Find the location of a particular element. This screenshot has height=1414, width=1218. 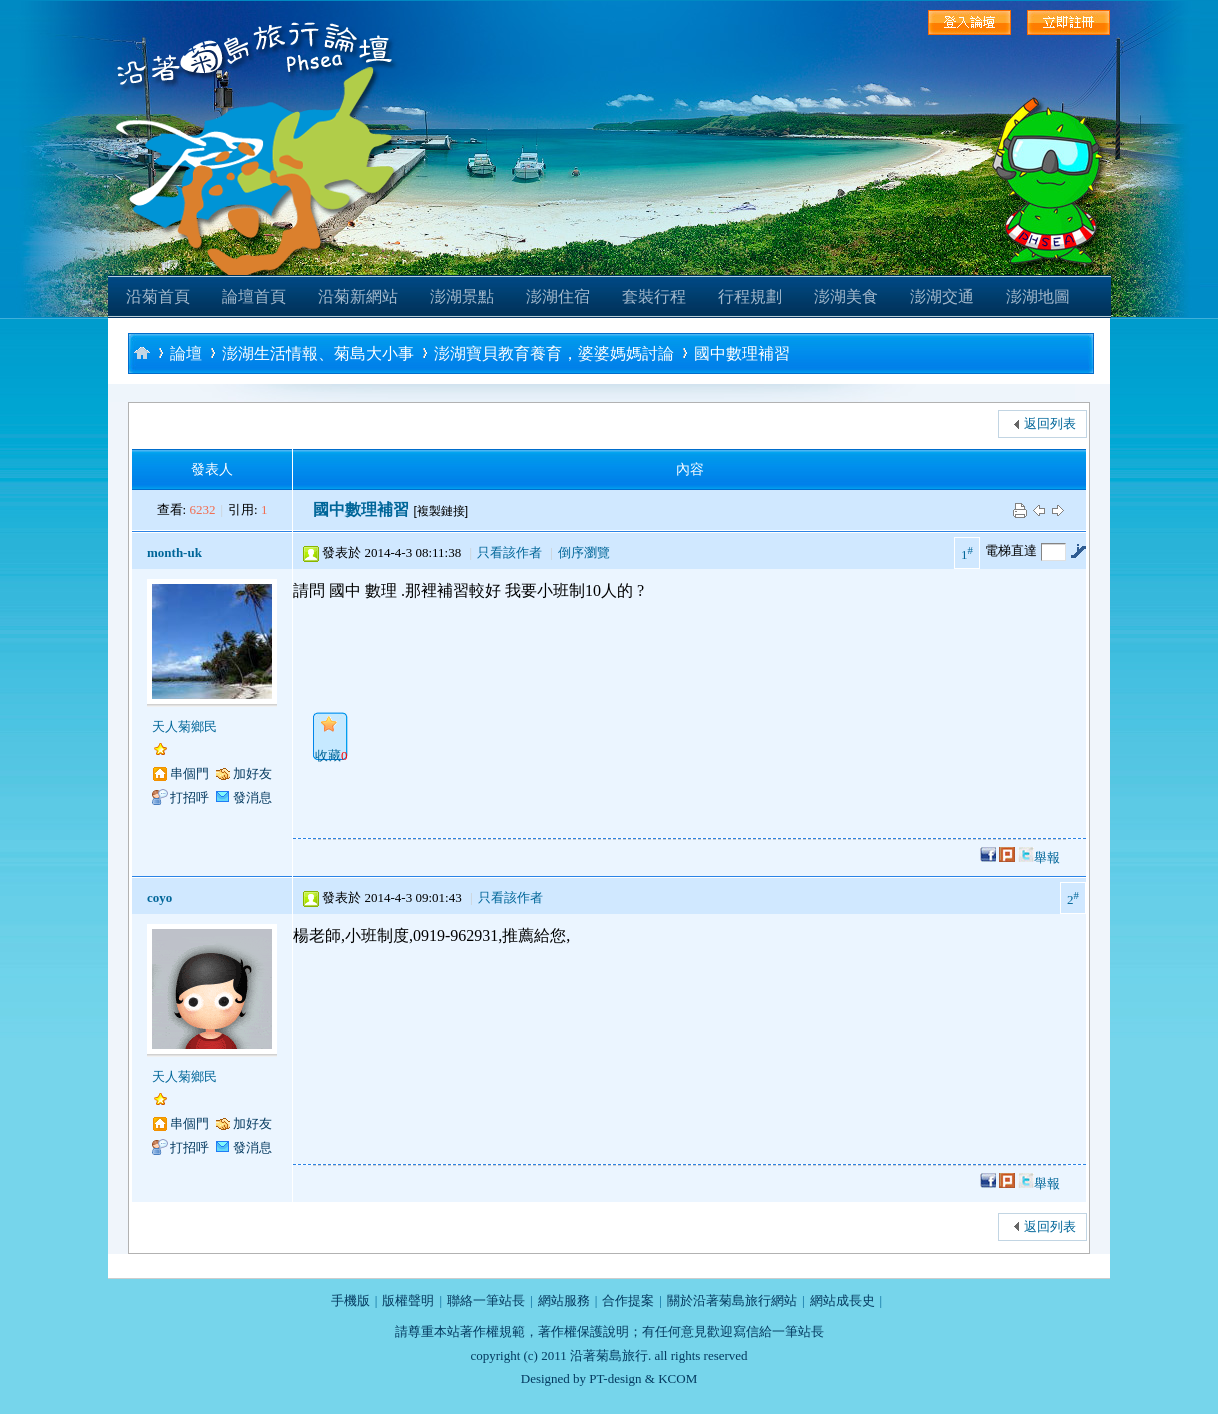

天人菊鄉民 is located at coordinates (184, 726).